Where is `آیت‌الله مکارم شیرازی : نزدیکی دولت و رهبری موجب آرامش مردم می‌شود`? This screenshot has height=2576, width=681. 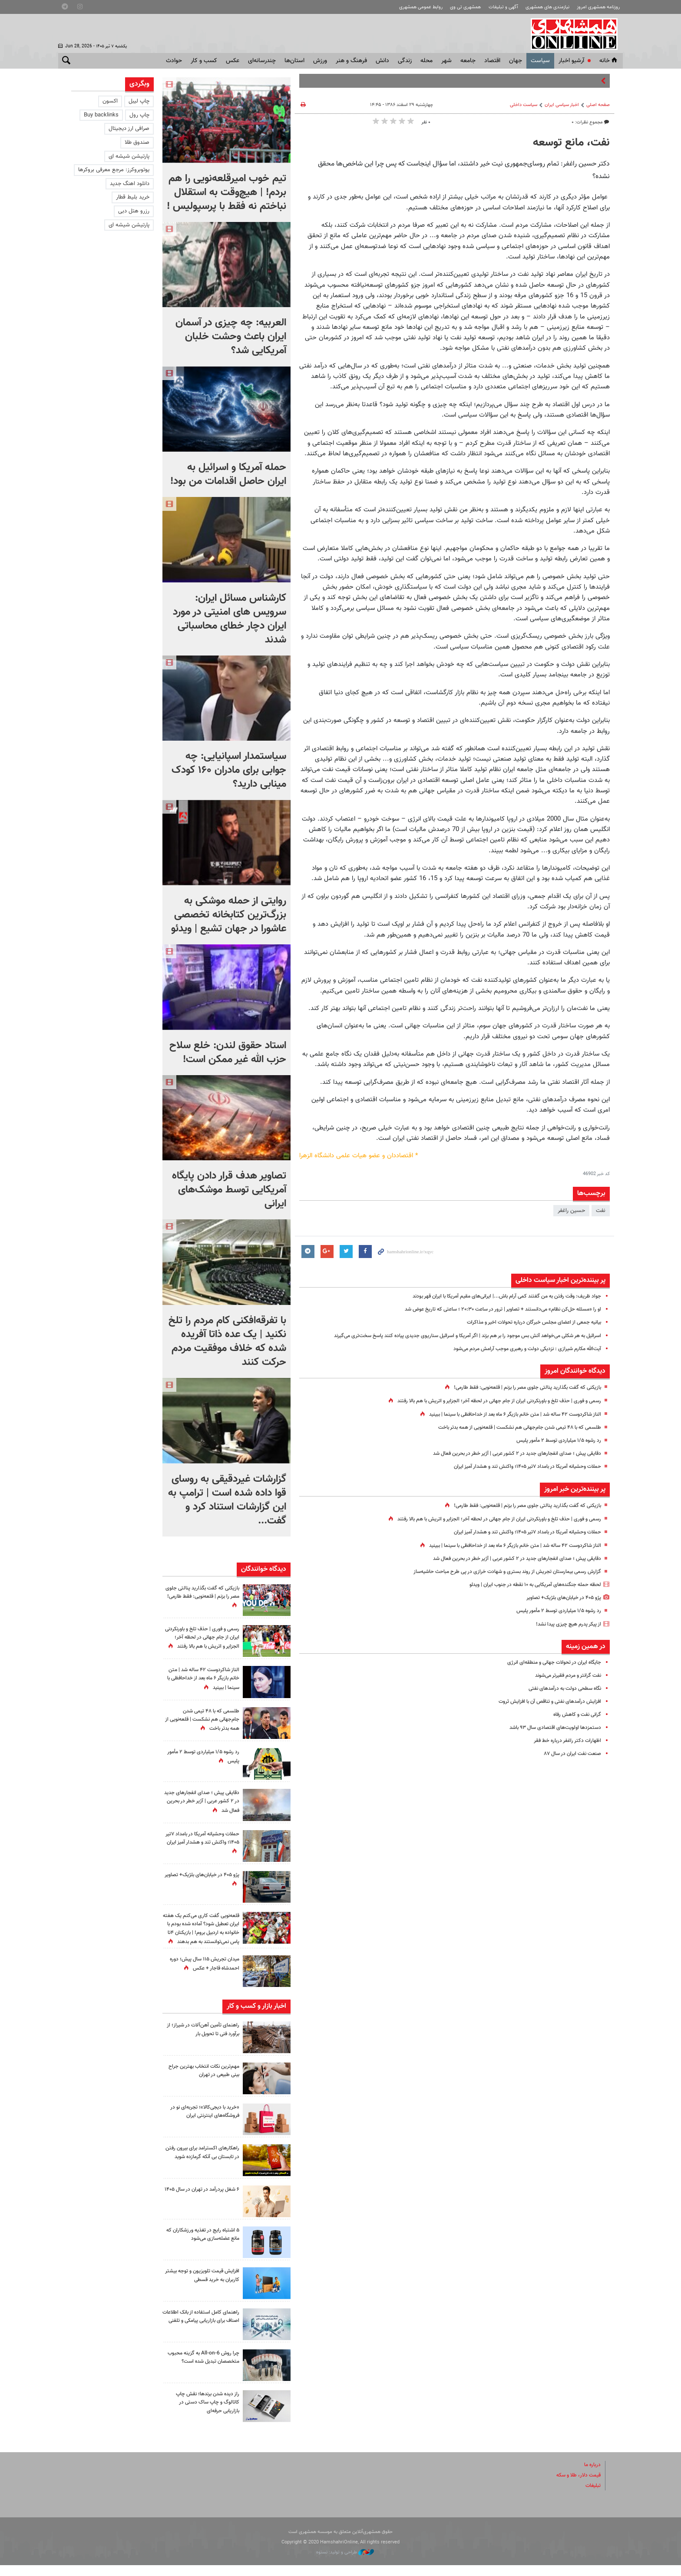
آیت‌الله مکارم شیرازی : نزدیکی دولت و رهبری موجب آرامش مردم می‌شود is located at coordinates (519, 1348).